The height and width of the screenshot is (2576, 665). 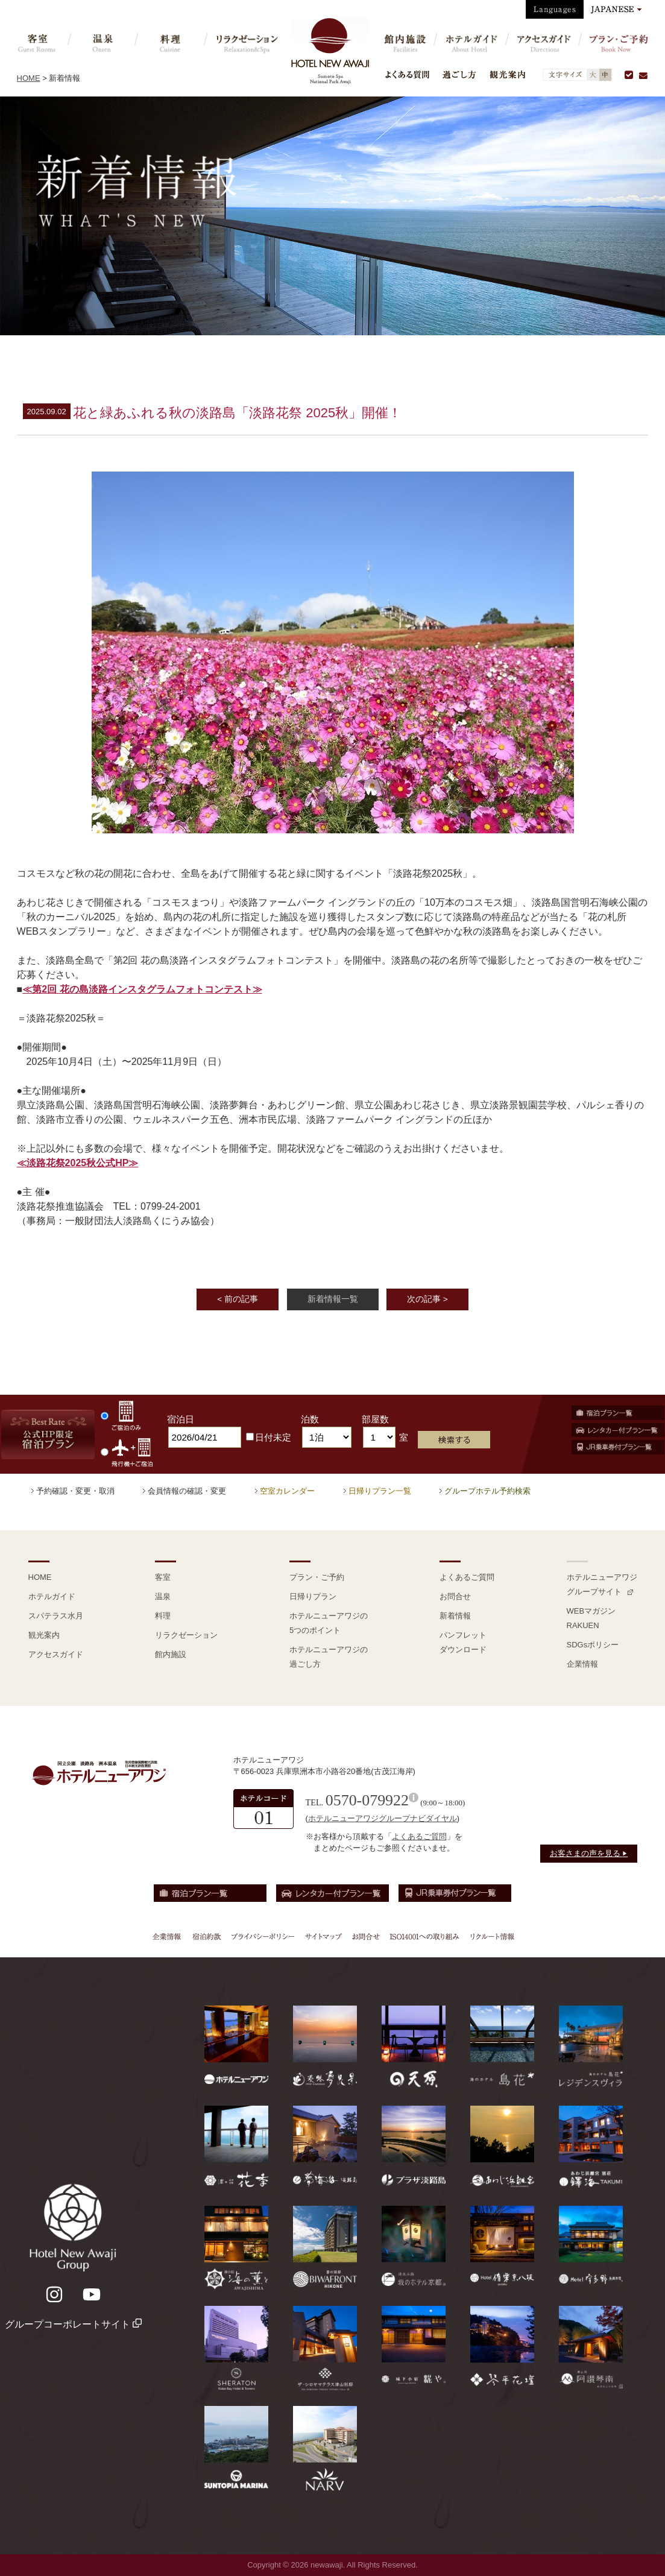 What do you see at coordinates (379, 1490) in the screenshot?
I see `日帰りプラン一覧` at bounding box center [379, 1490].